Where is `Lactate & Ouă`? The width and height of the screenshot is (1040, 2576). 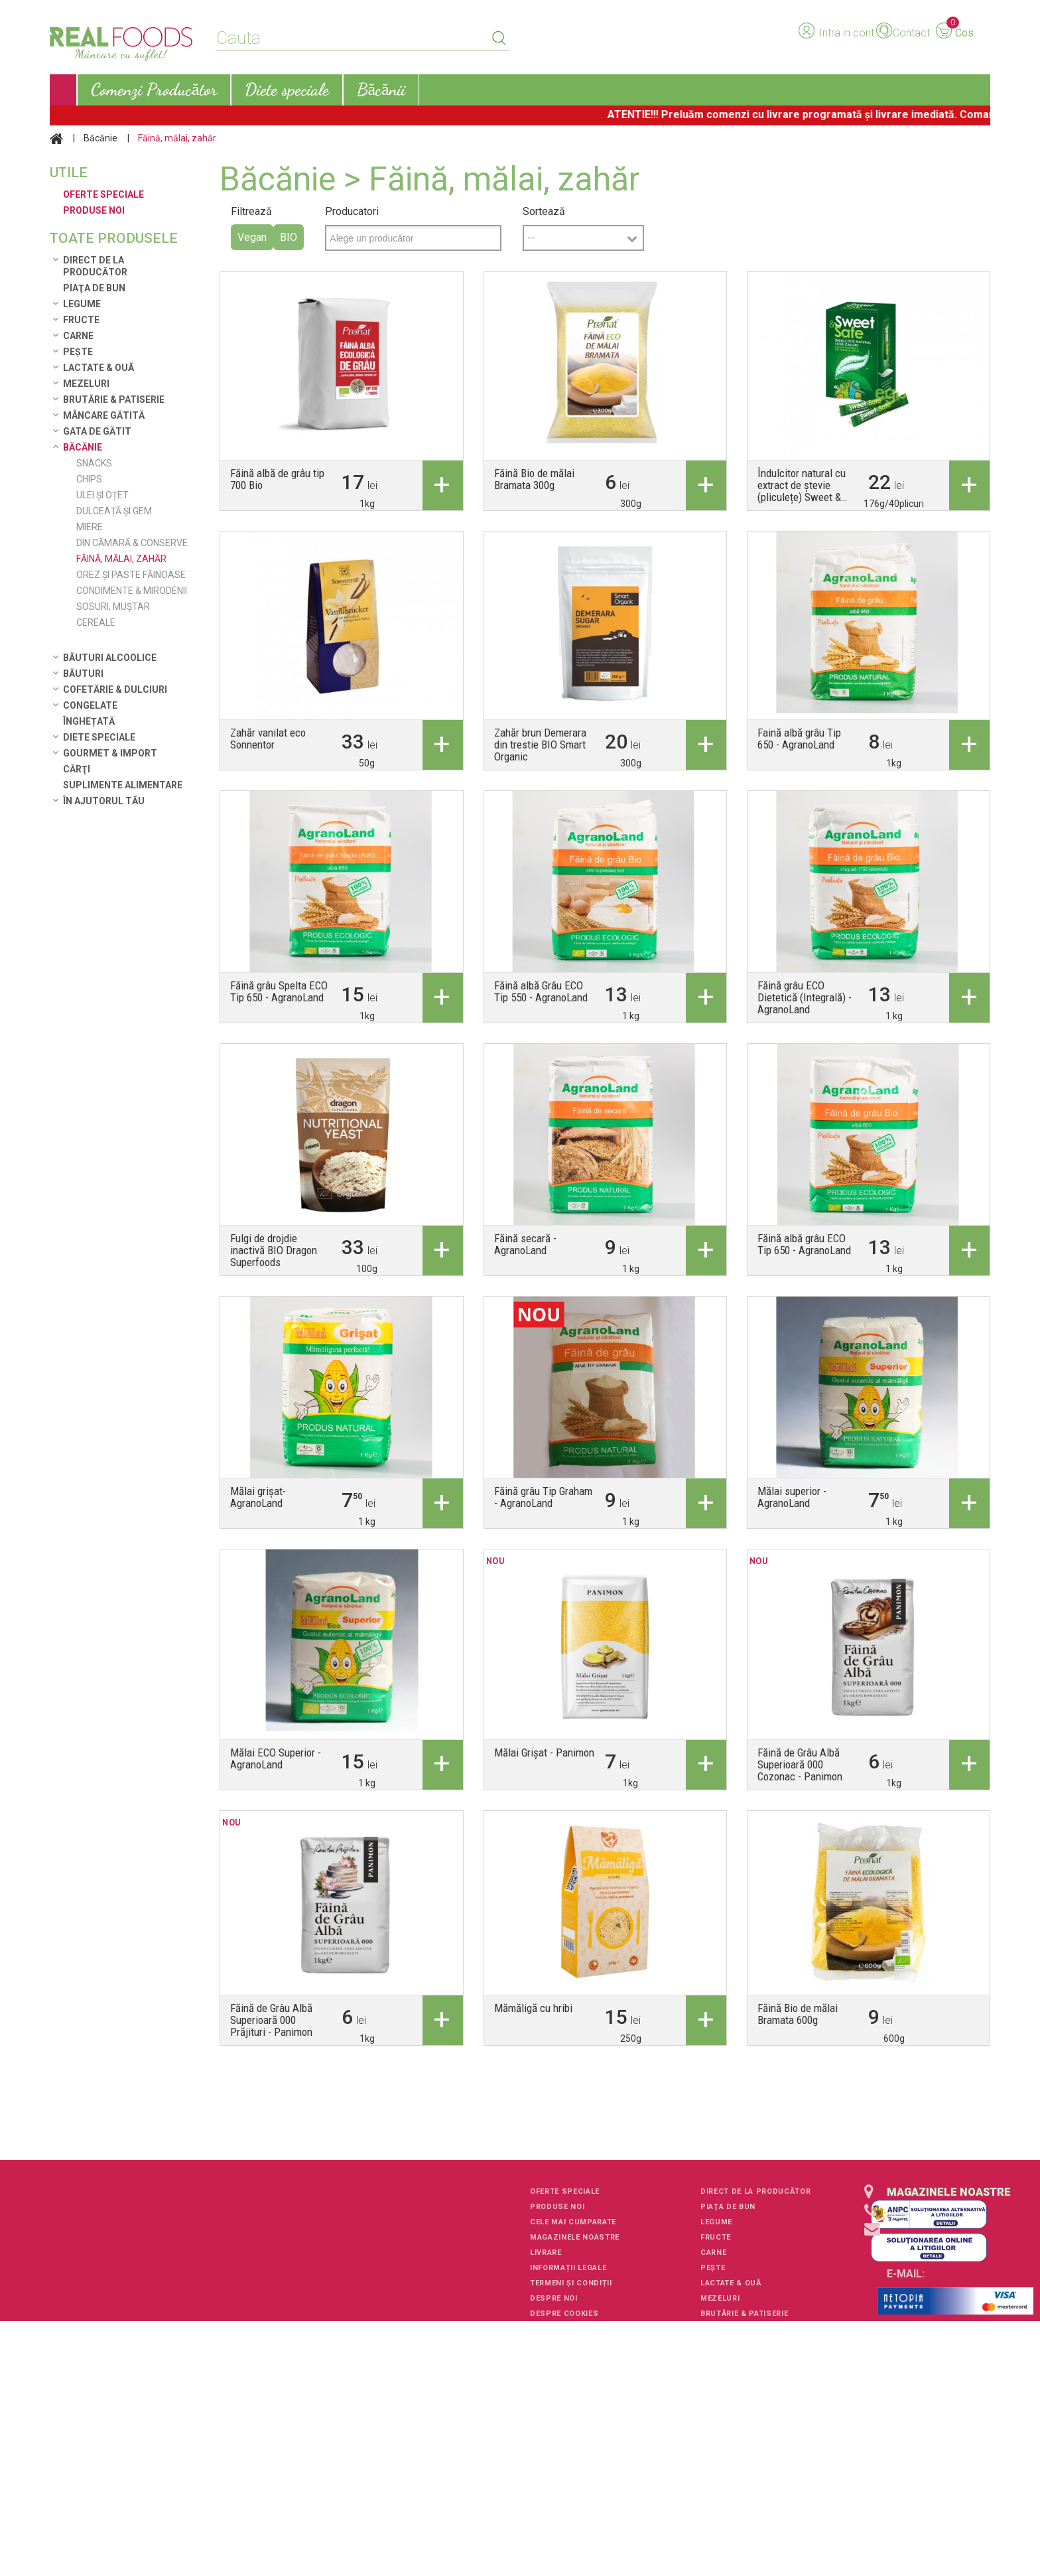
Lactate & Ouă is located at coordinates (98, 367).